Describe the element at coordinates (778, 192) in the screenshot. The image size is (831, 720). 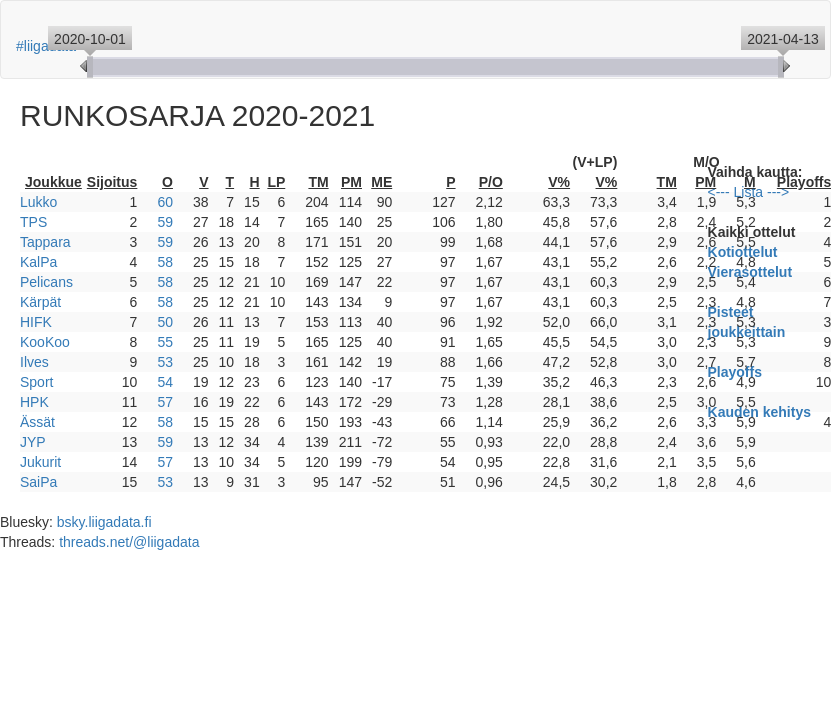
I see `--->` at that location.